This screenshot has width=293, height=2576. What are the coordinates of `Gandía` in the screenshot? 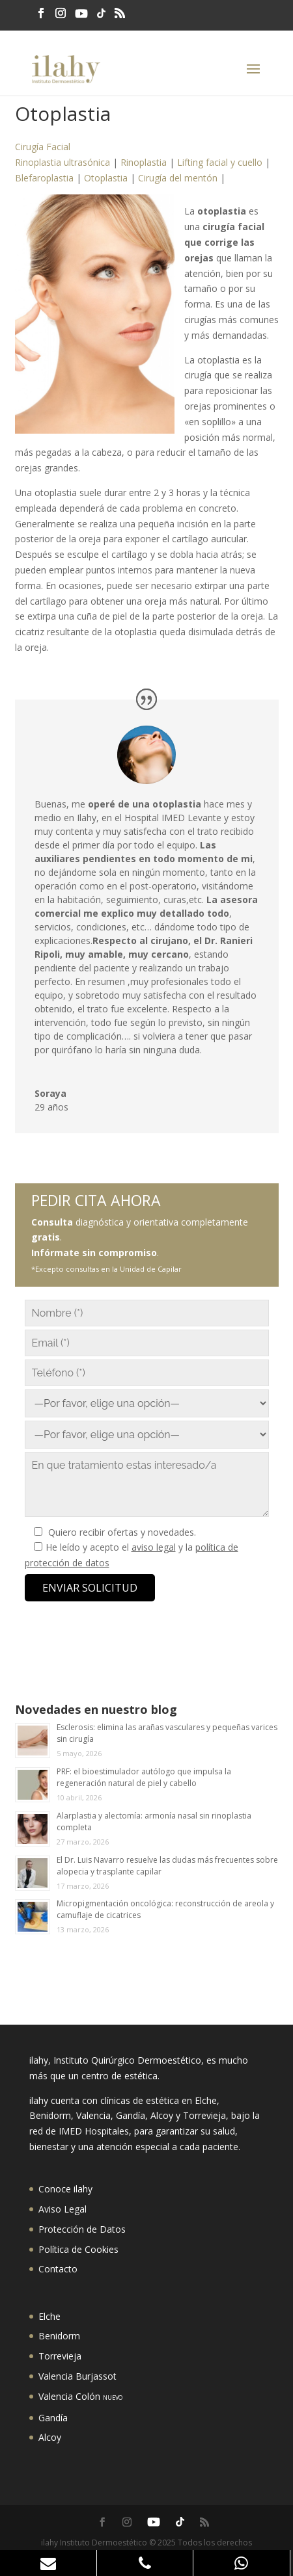 It's located at (53, 2418).